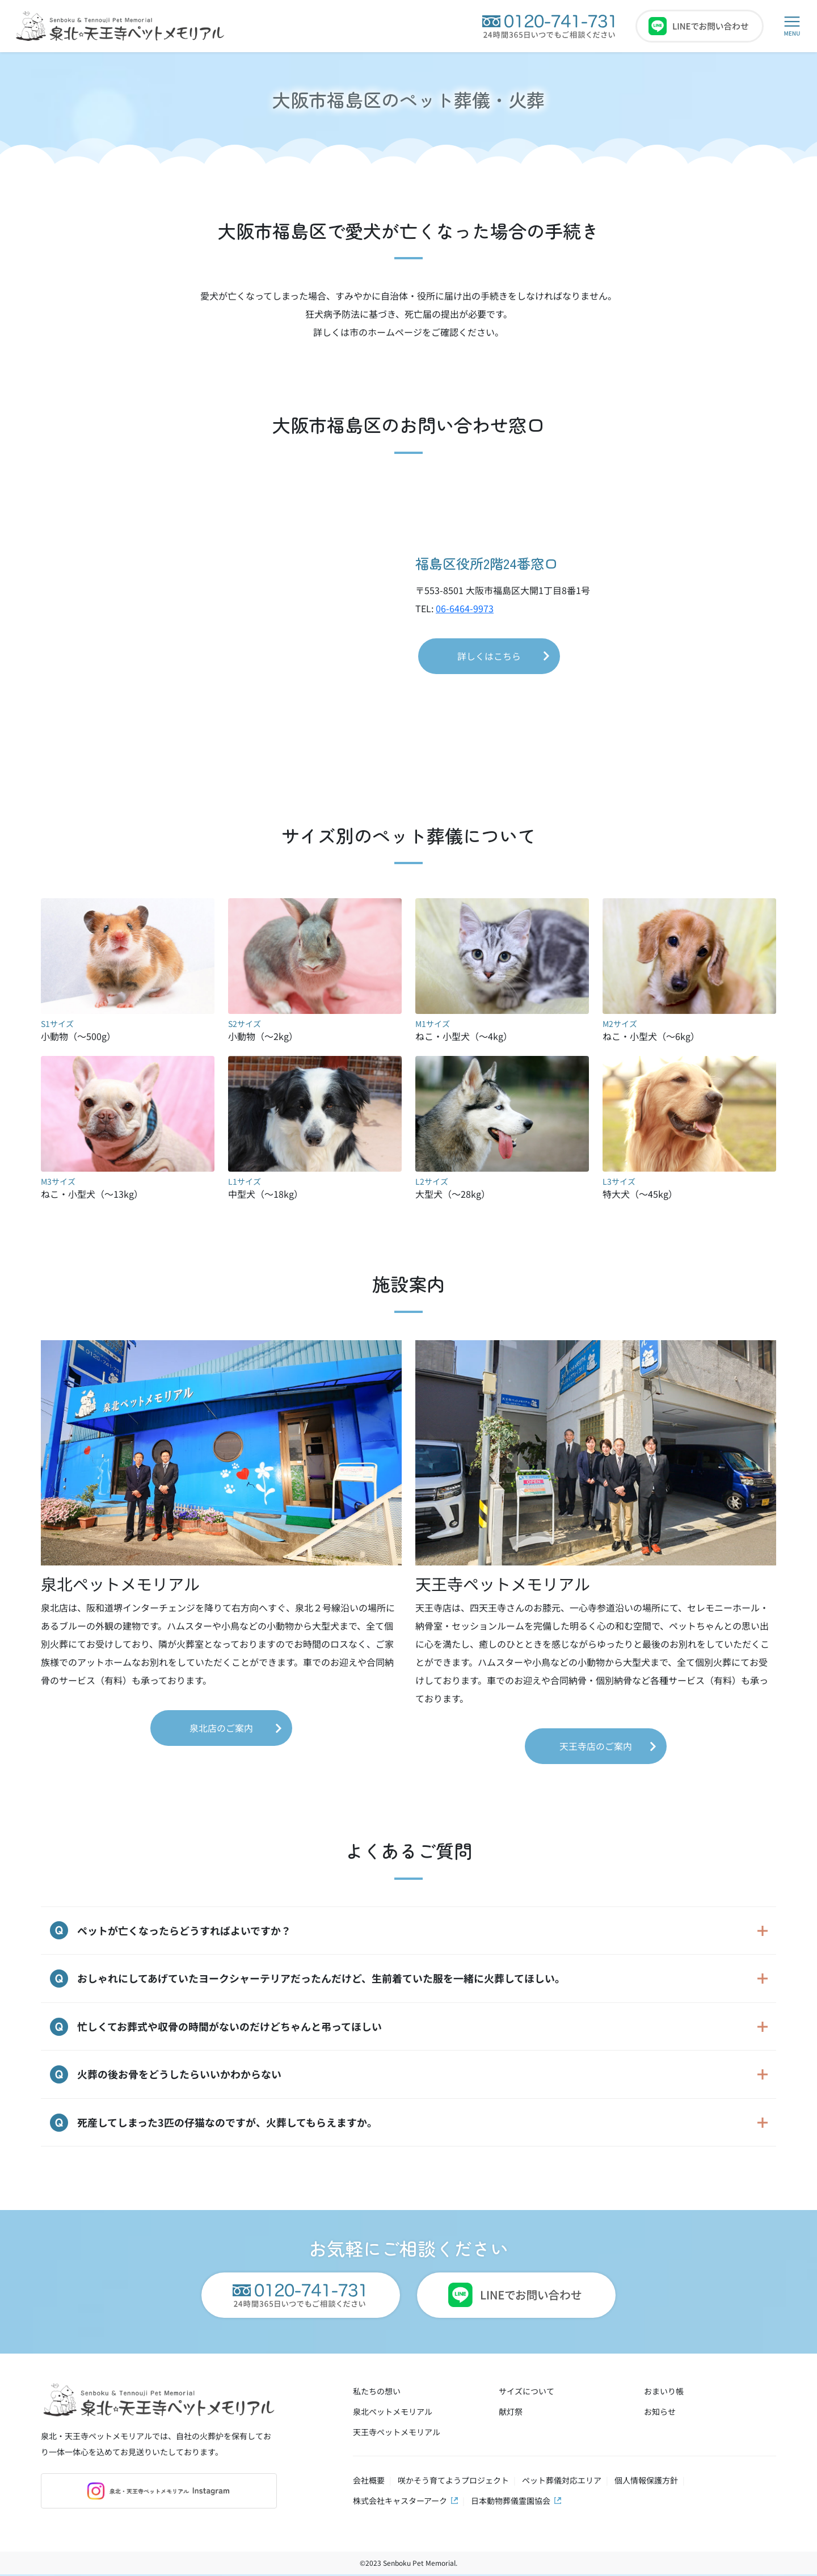  Describe the element at coordinates (689, 1180) in the screenshot. I see `特大犬（～45kg）` at that location.